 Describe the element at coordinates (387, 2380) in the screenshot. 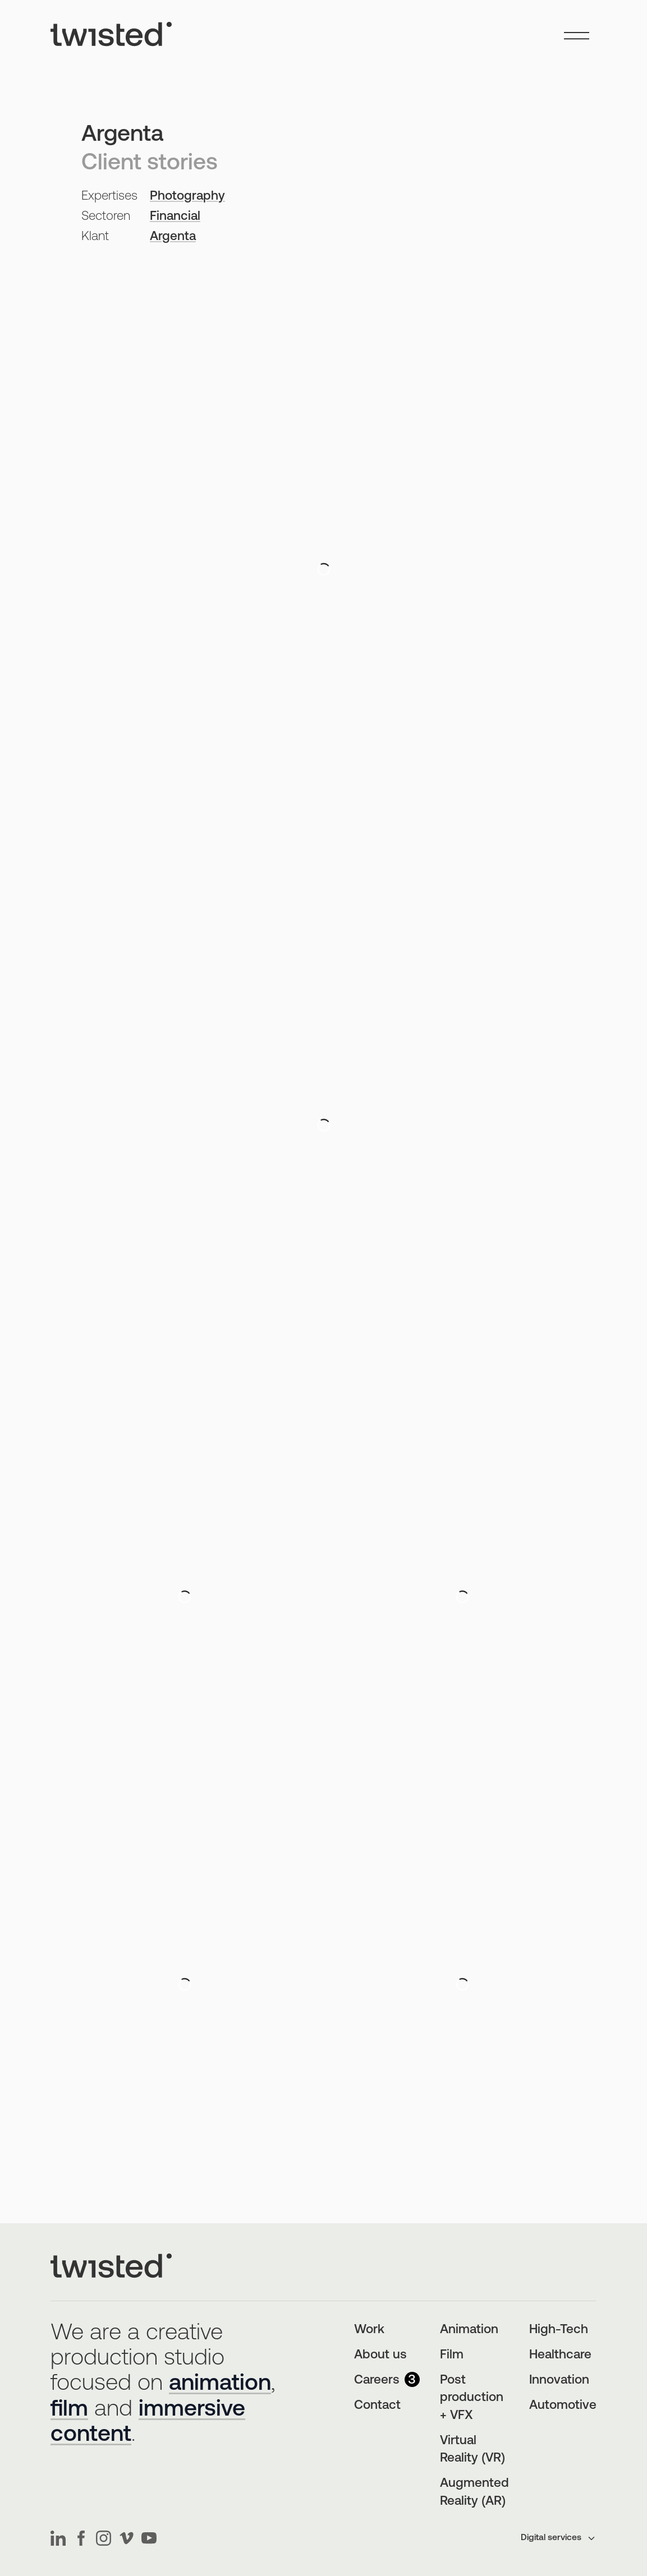

I see `Careers` at that location.